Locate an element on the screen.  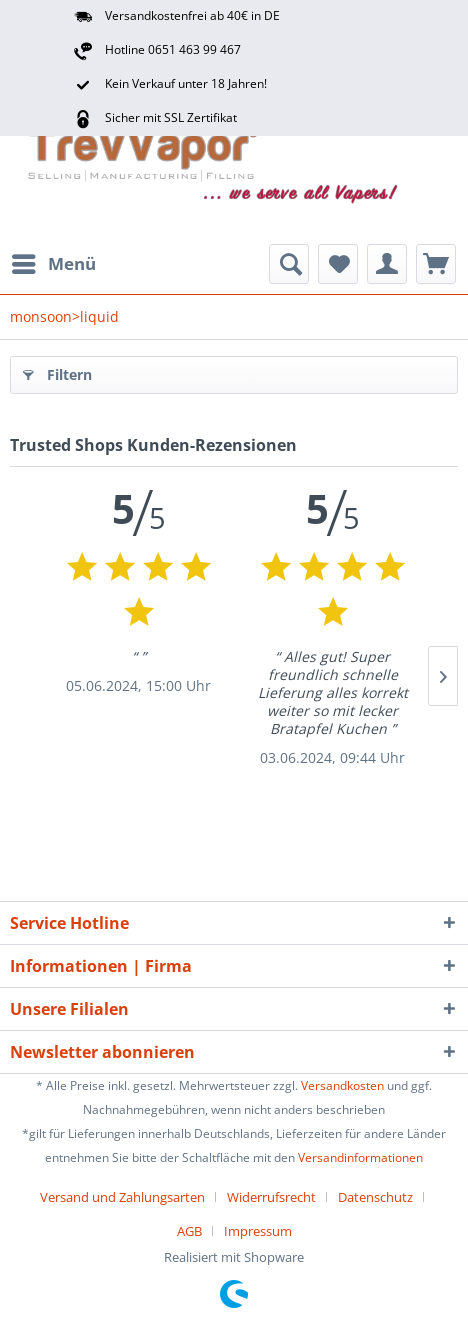
Impressum is located at coordinates (258, 1231).